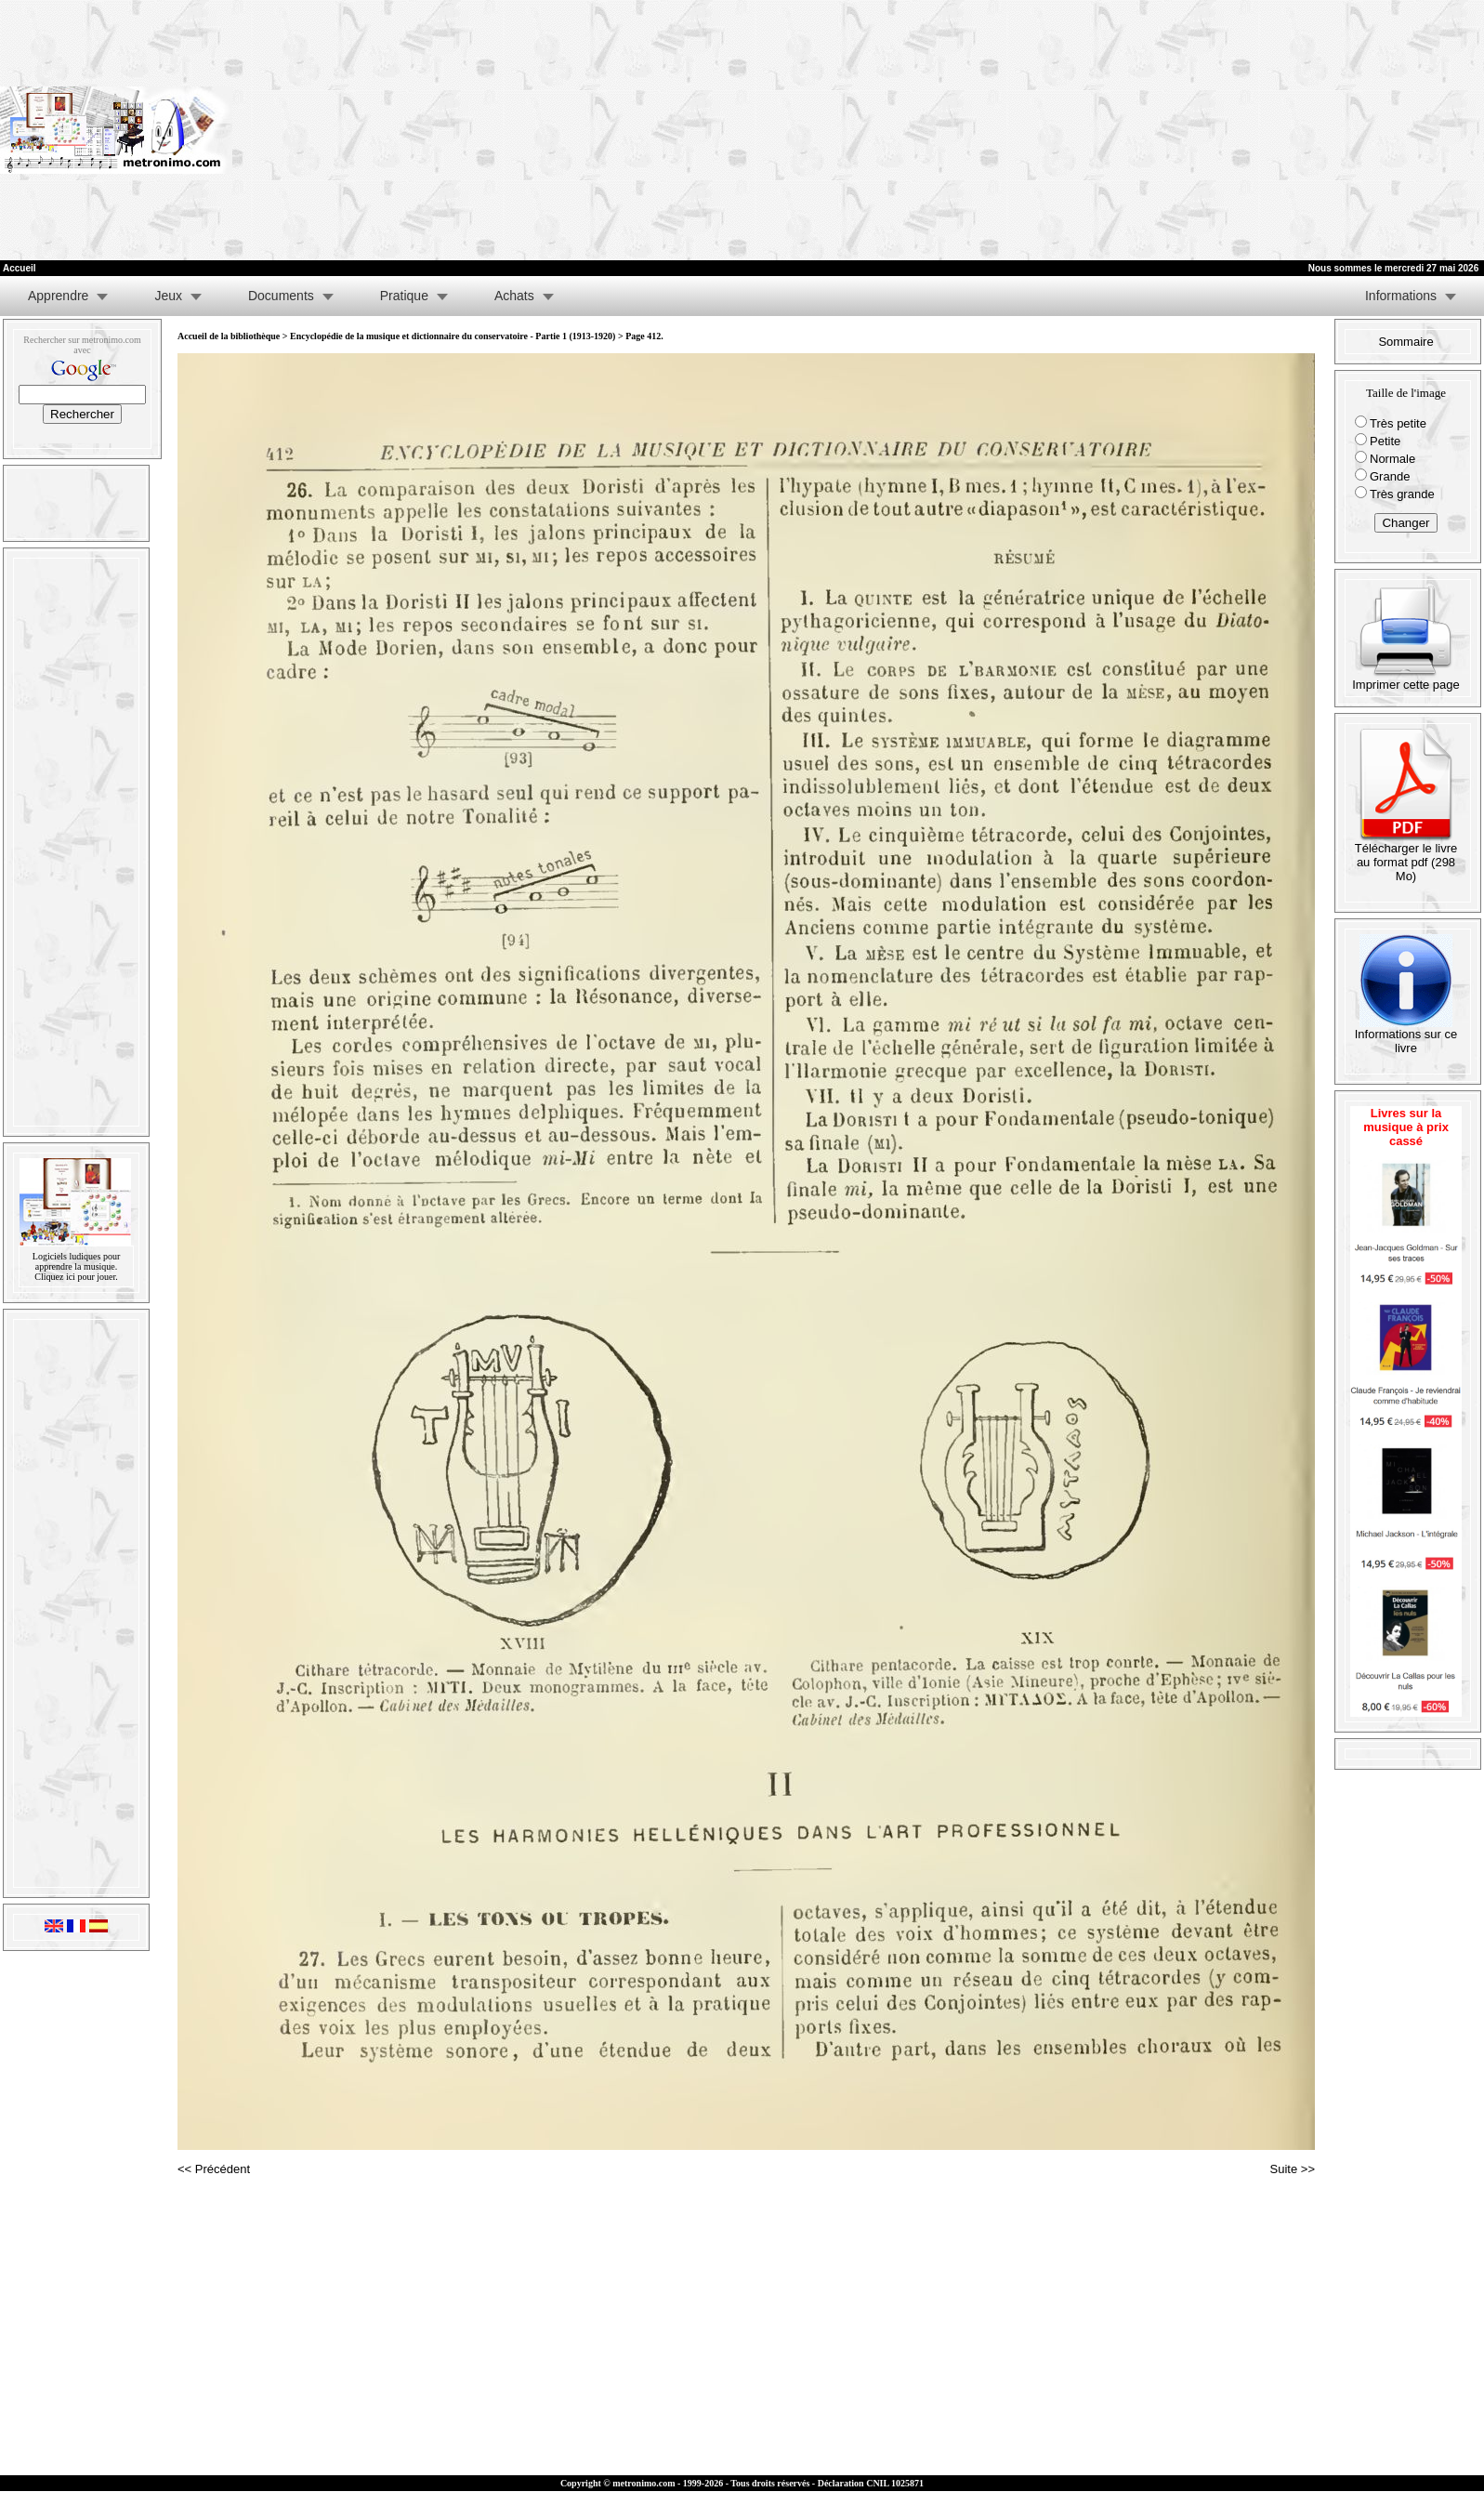 Image resolution: width=1484 pixels, height=2518 pixels. What do you see at coordinates (213, 2169) in the screenshot?
I see `<< Précédent` at bounding box center [213, 2169].